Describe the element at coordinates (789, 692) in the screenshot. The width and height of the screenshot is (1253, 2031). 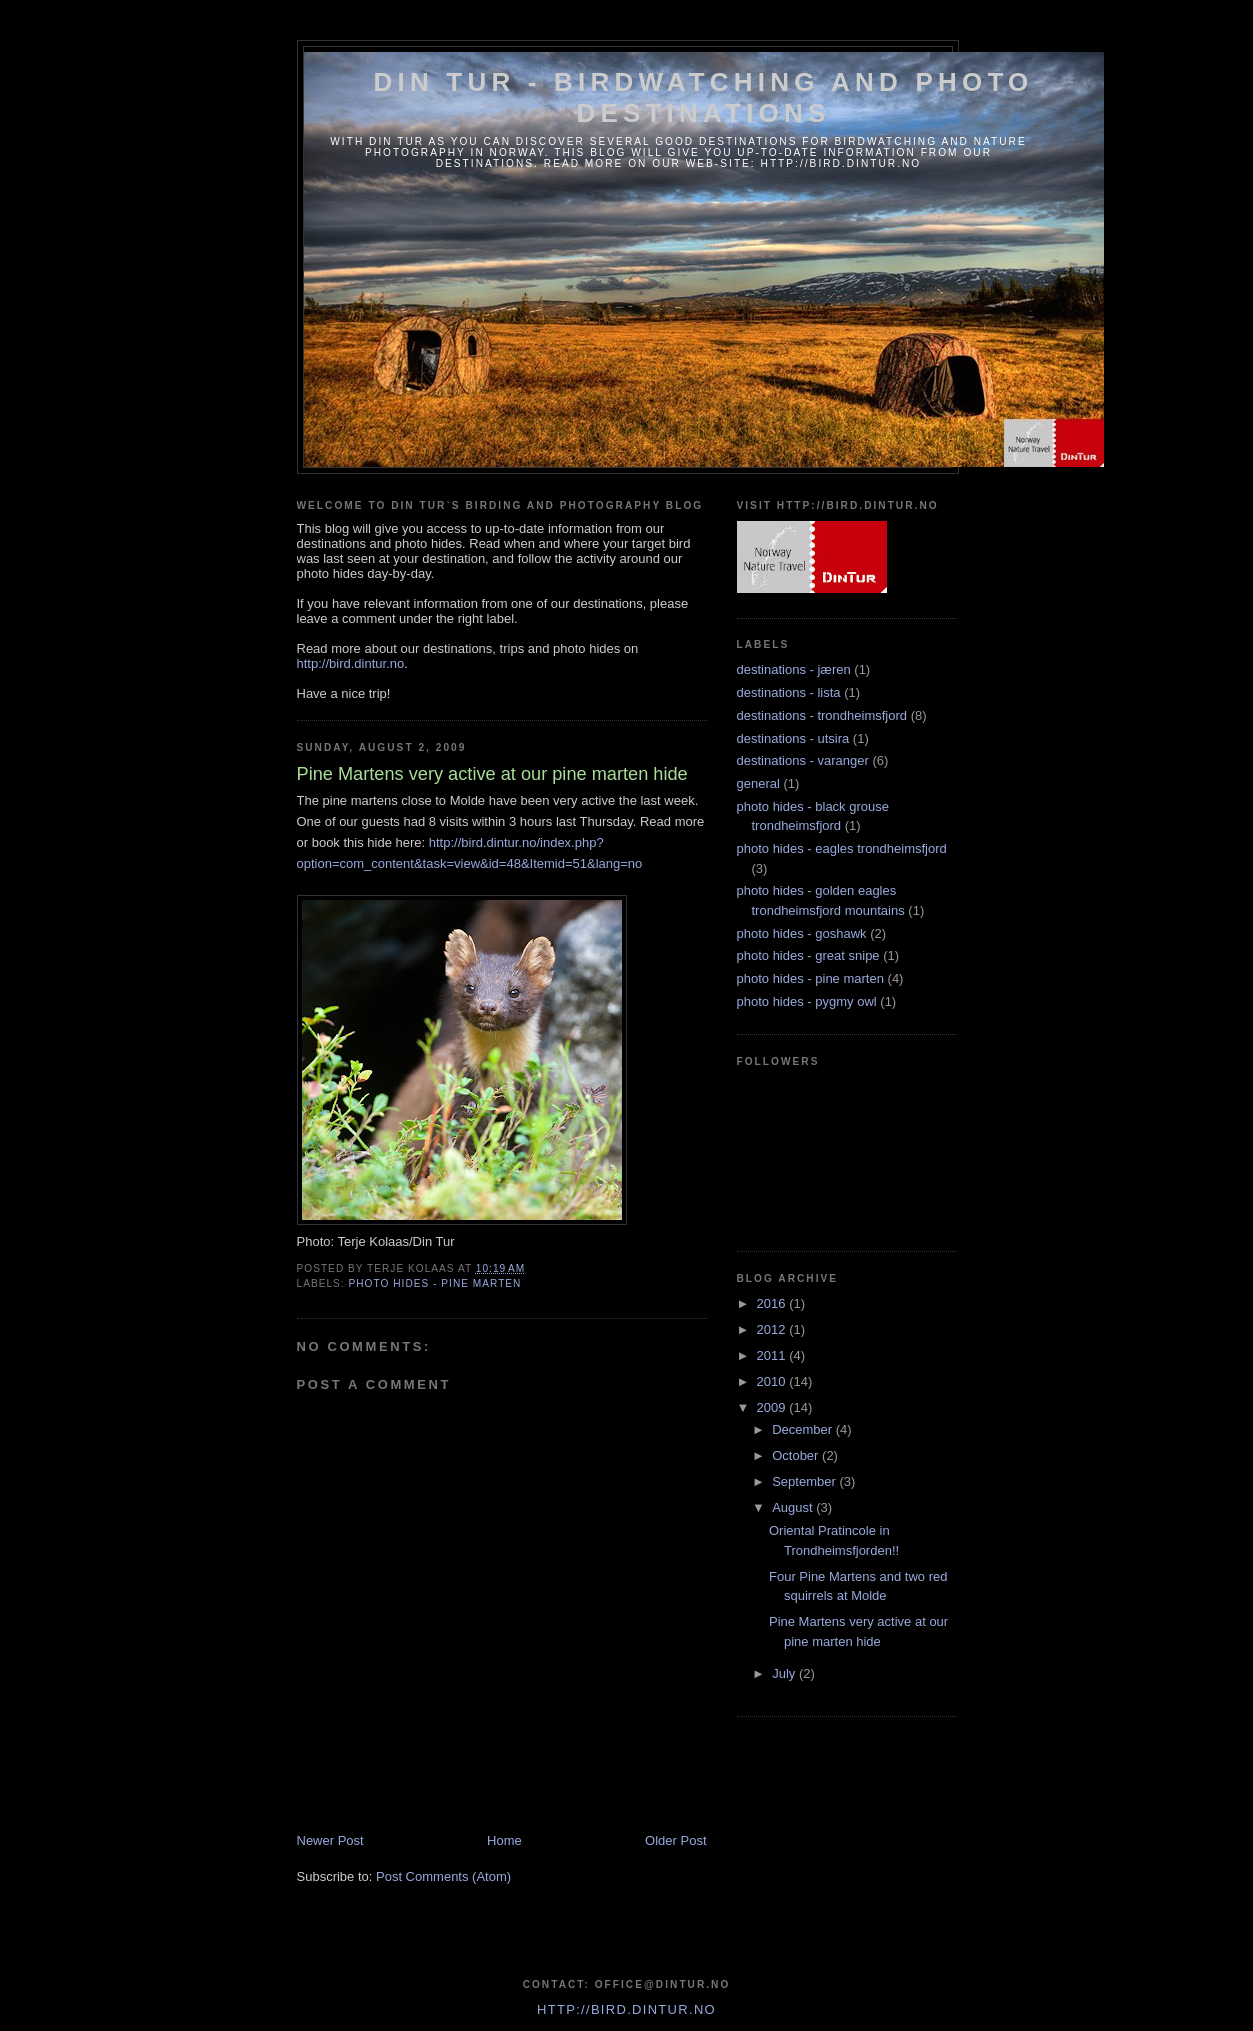
I see `destinations - lista` at that location.